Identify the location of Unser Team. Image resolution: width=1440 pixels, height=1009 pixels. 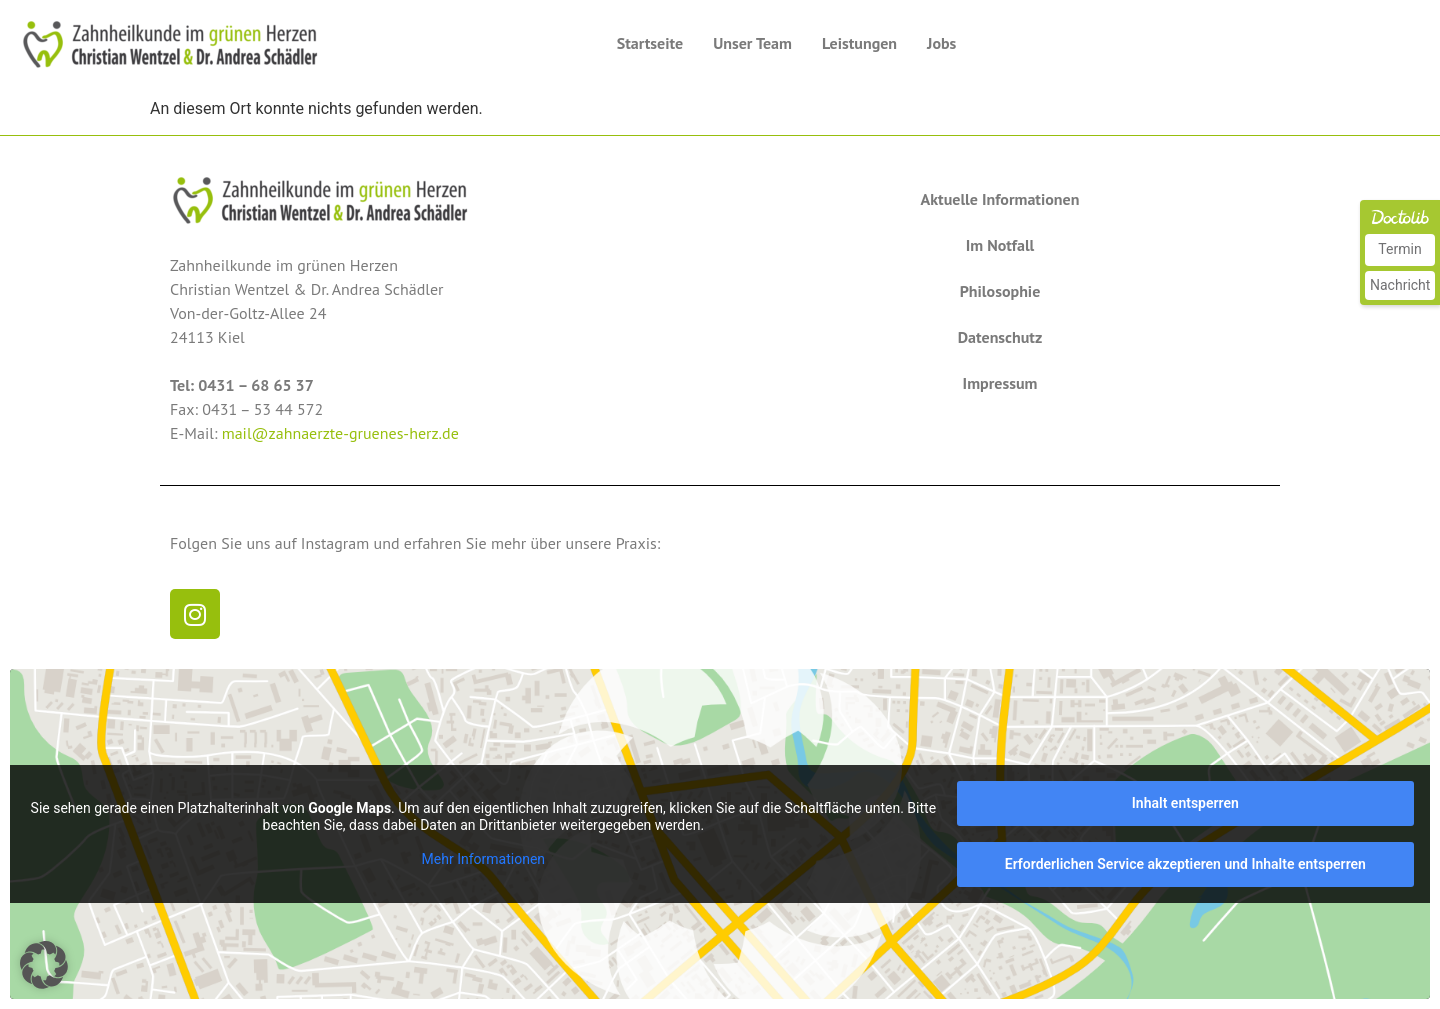
(752, 43).